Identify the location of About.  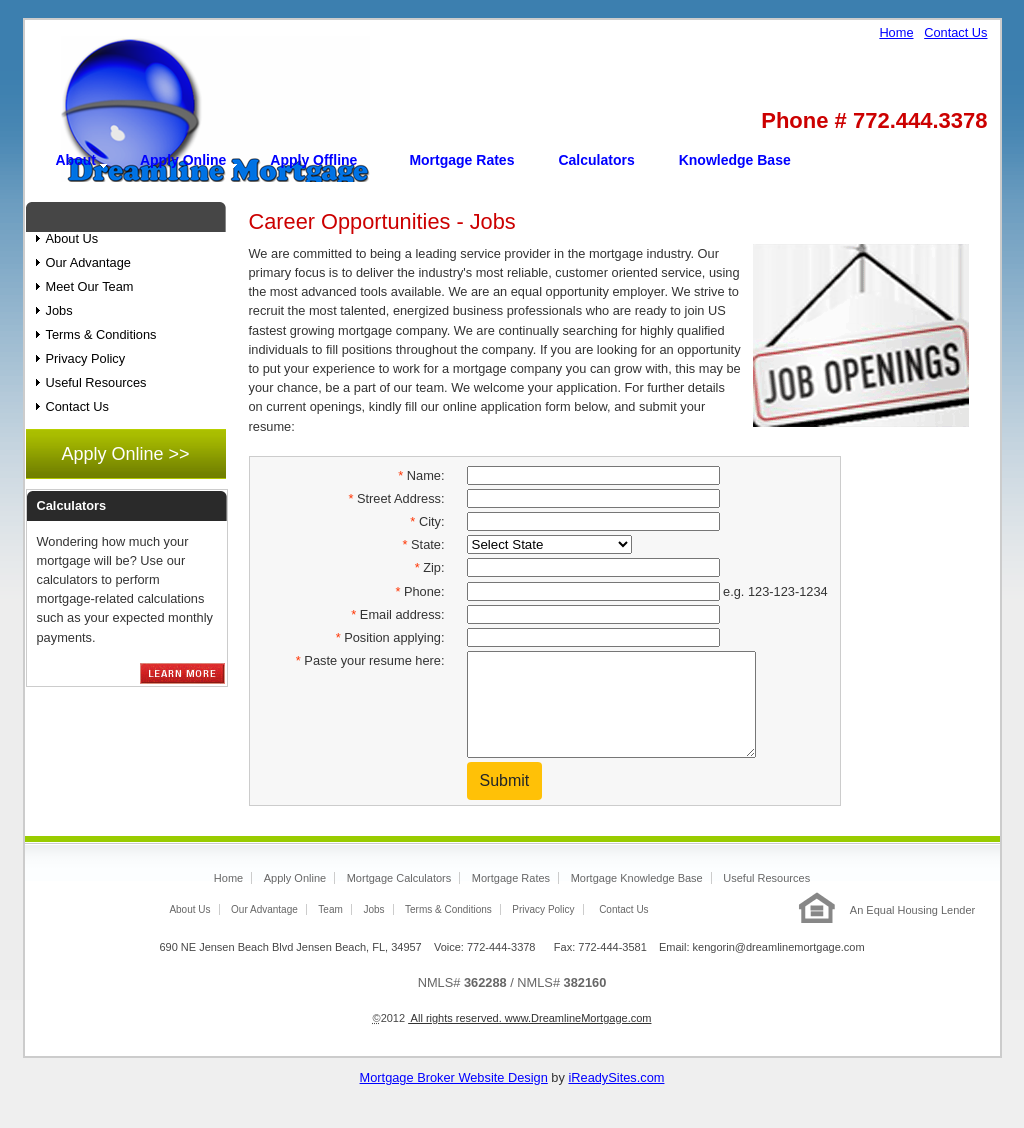
(76, 160).